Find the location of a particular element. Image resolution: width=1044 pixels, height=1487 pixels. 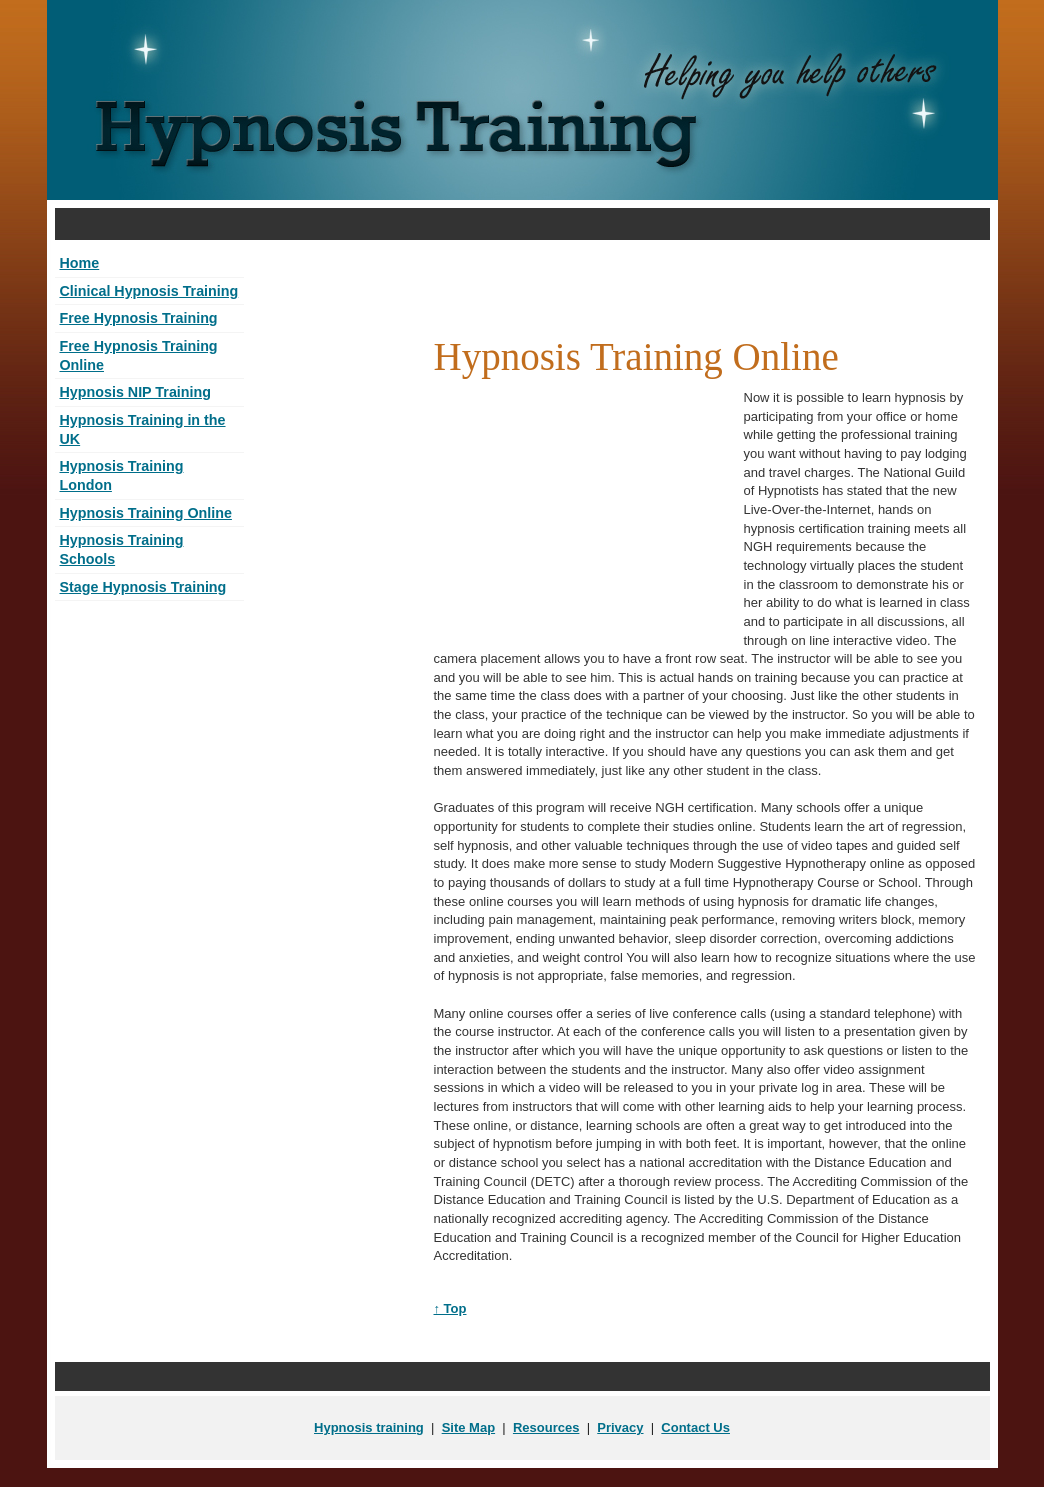

Contact Us is located at coordinates (695, 1427).